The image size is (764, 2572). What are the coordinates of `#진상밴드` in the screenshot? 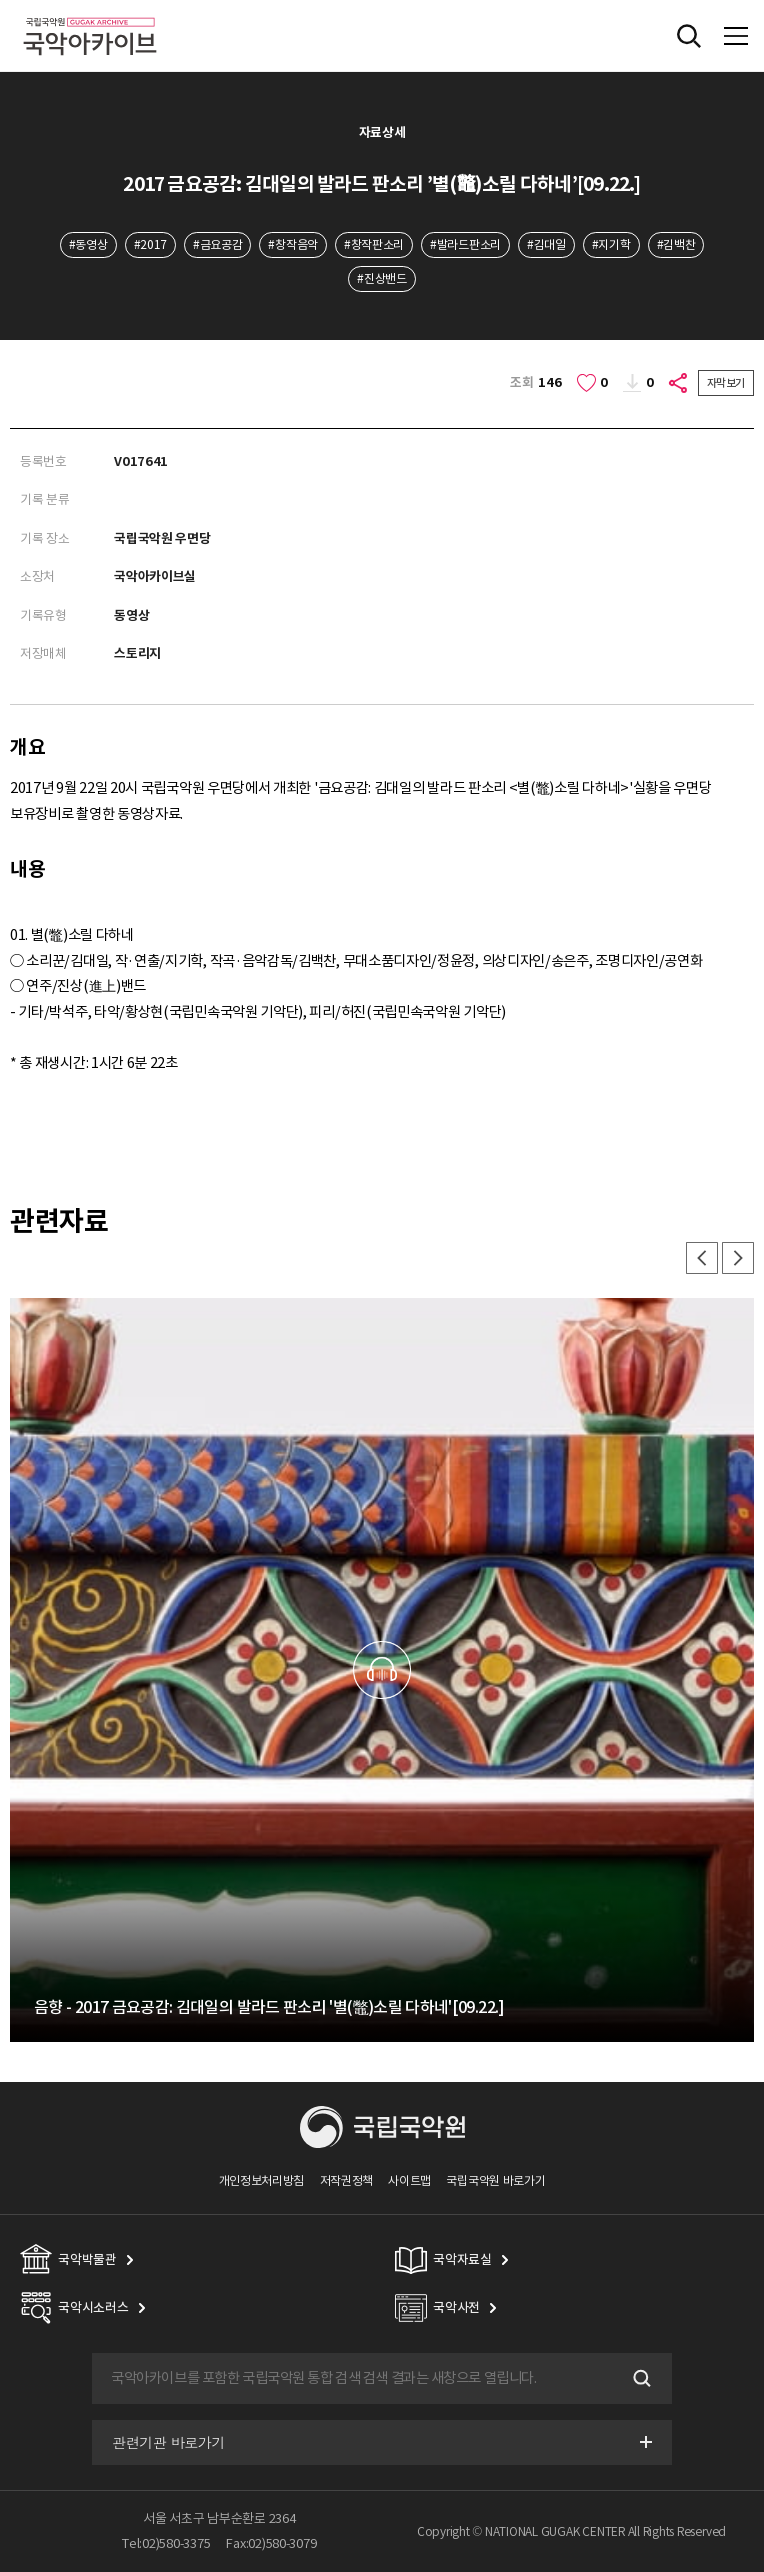 It's located at (381, 278).